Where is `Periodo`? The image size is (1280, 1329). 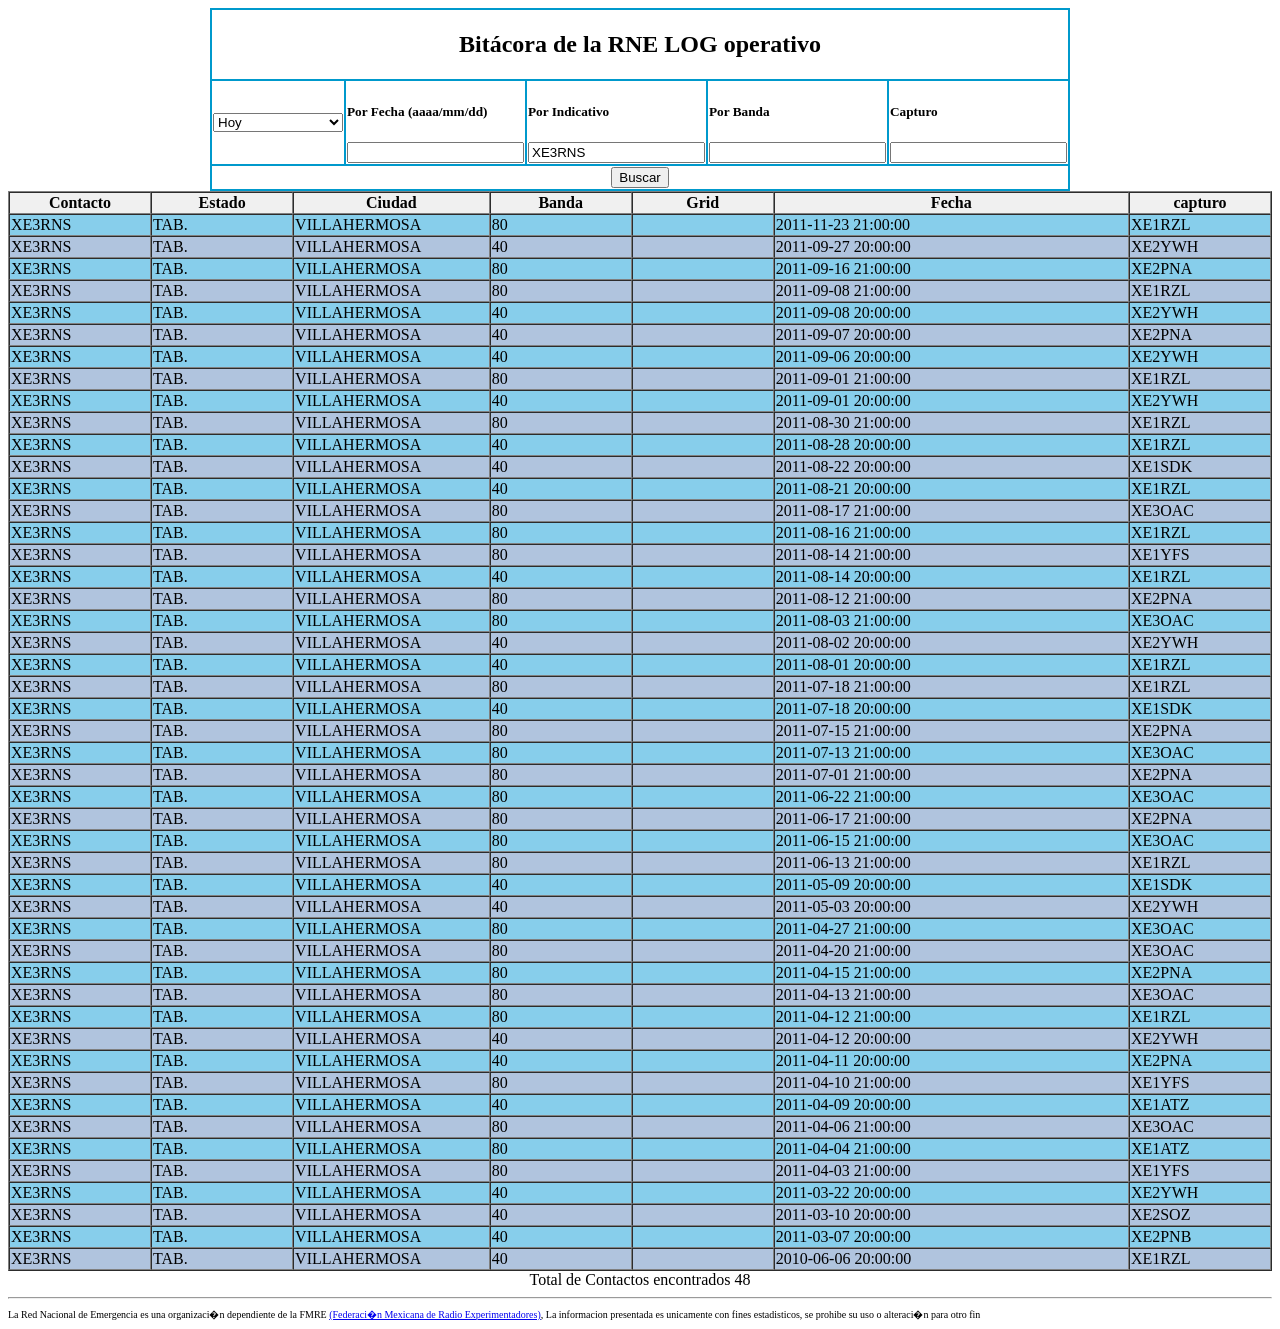
Periodo is located at coordinates (278, 122).